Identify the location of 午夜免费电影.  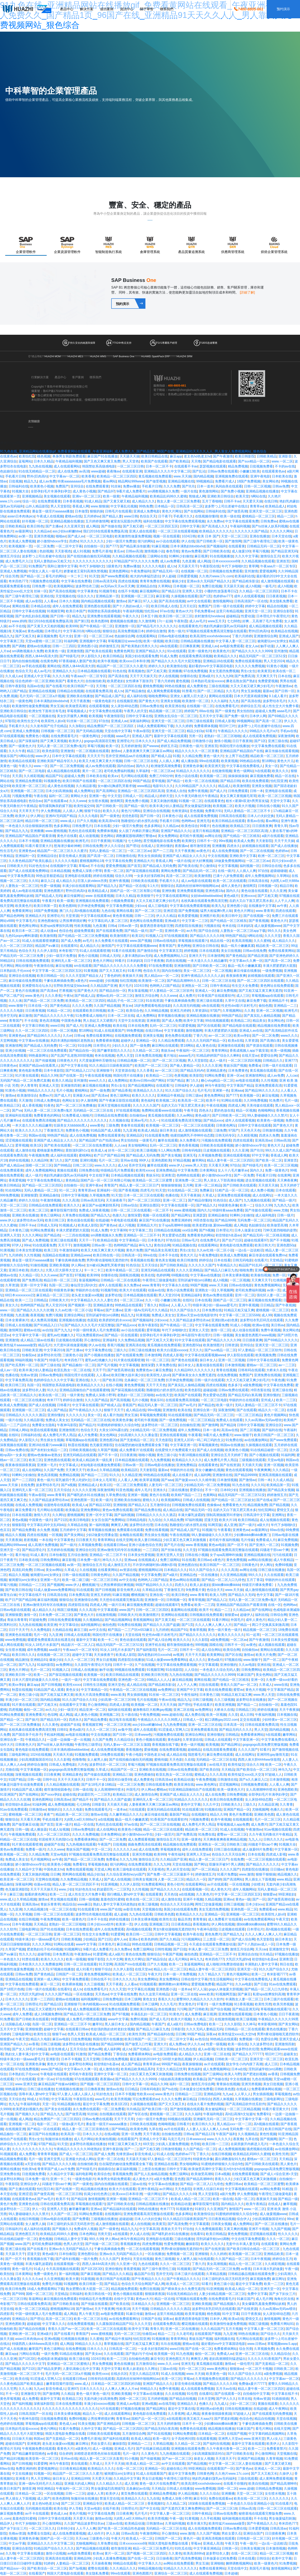
(209, 1255).